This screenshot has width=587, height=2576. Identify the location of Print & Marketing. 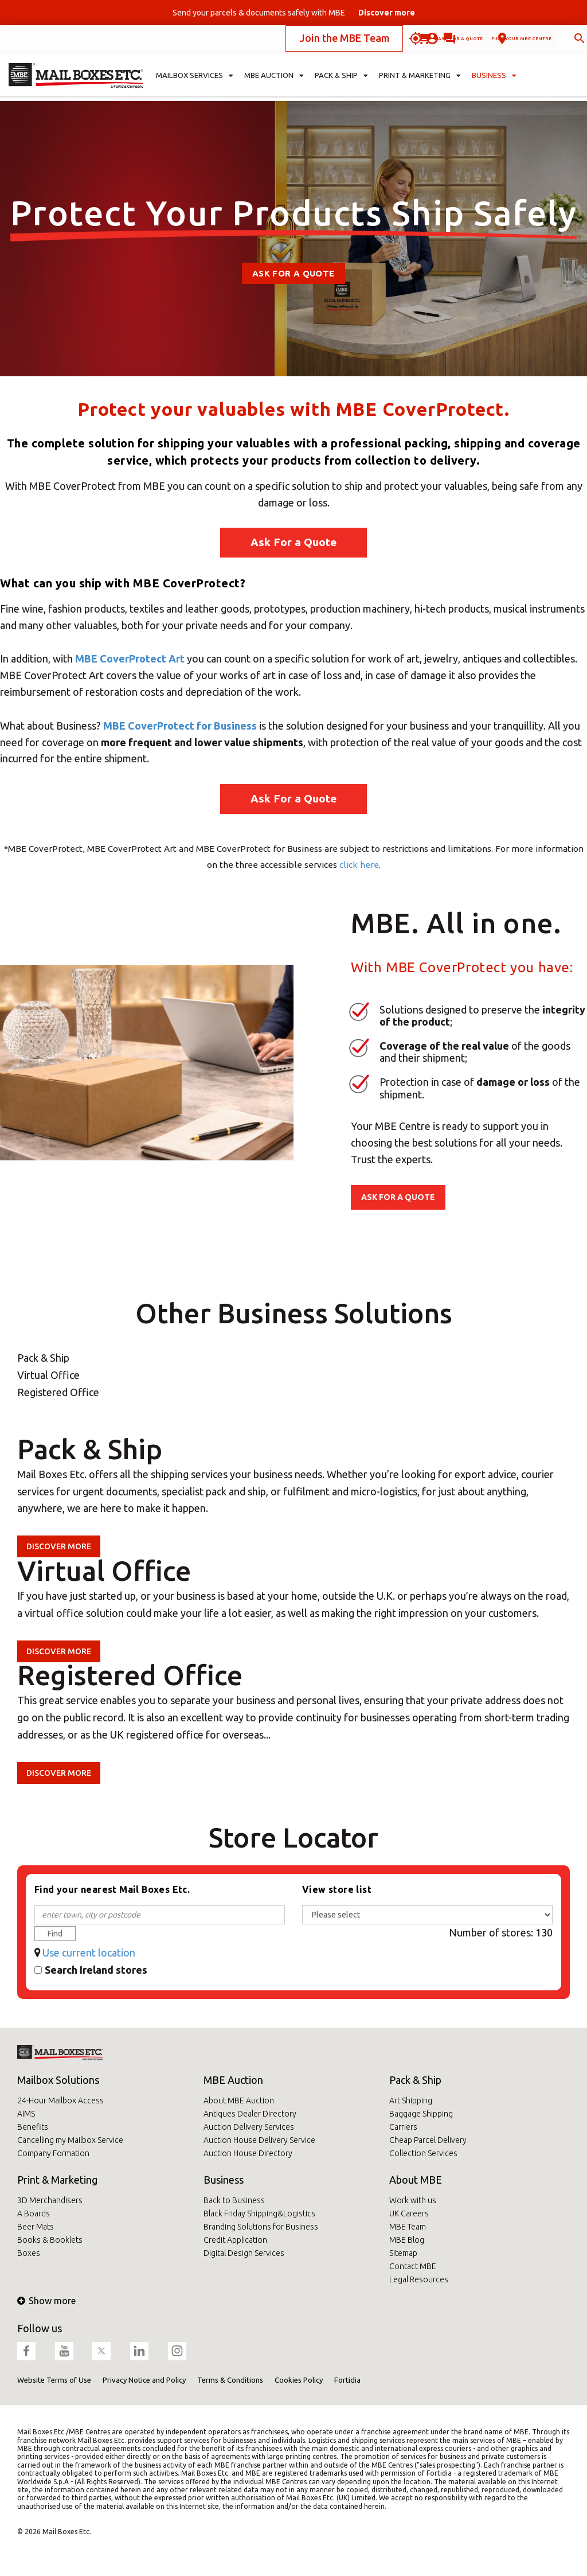
(57, 2179).